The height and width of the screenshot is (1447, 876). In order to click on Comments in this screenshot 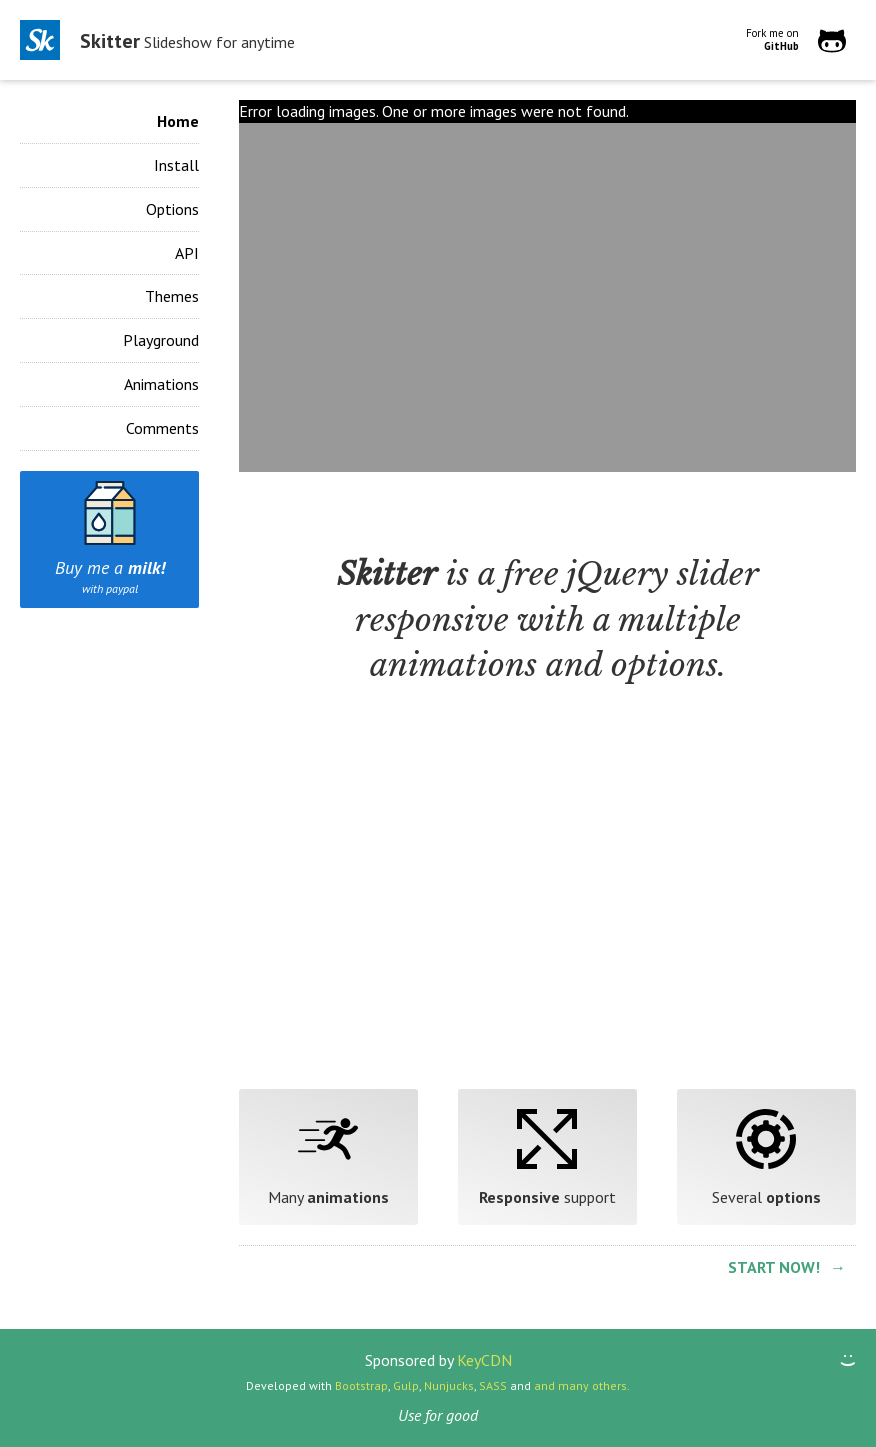, I will do `click(162, 428)`.